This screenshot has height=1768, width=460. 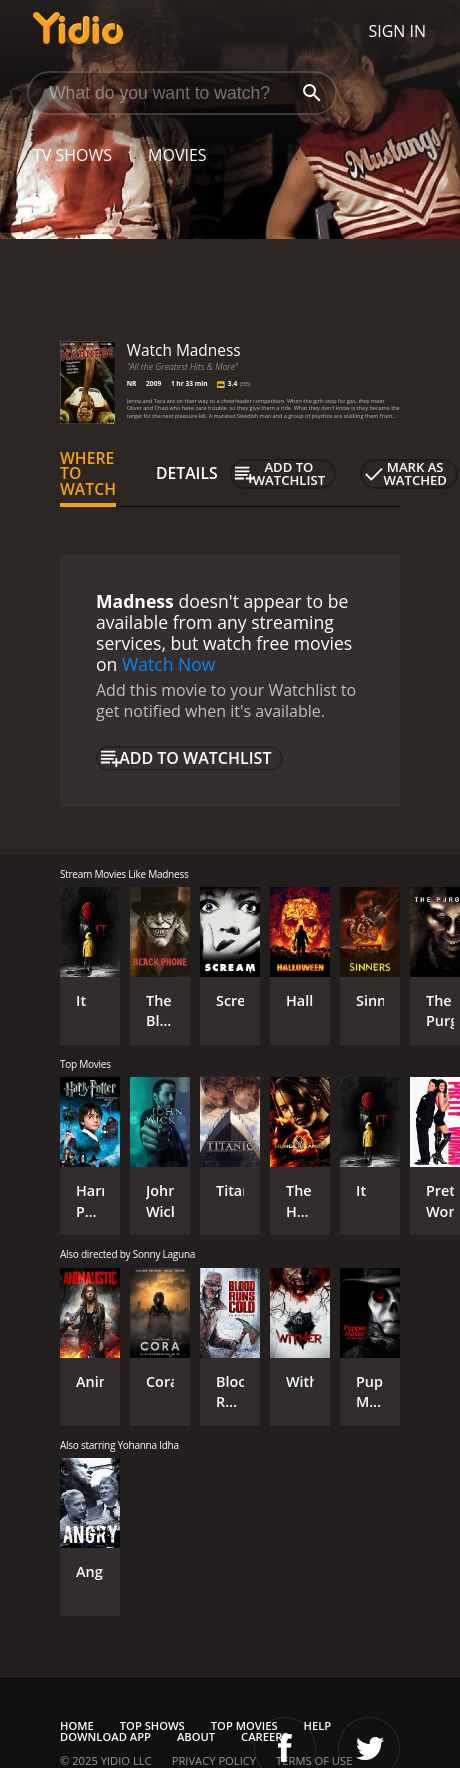 I want to click on Where to Watch, so click(x=88, y=474).